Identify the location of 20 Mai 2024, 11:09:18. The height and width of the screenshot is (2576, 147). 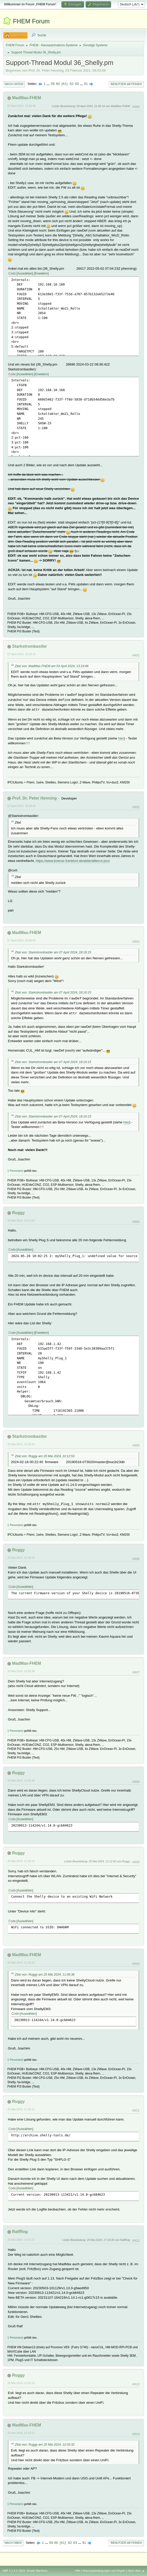
(21, 1861).